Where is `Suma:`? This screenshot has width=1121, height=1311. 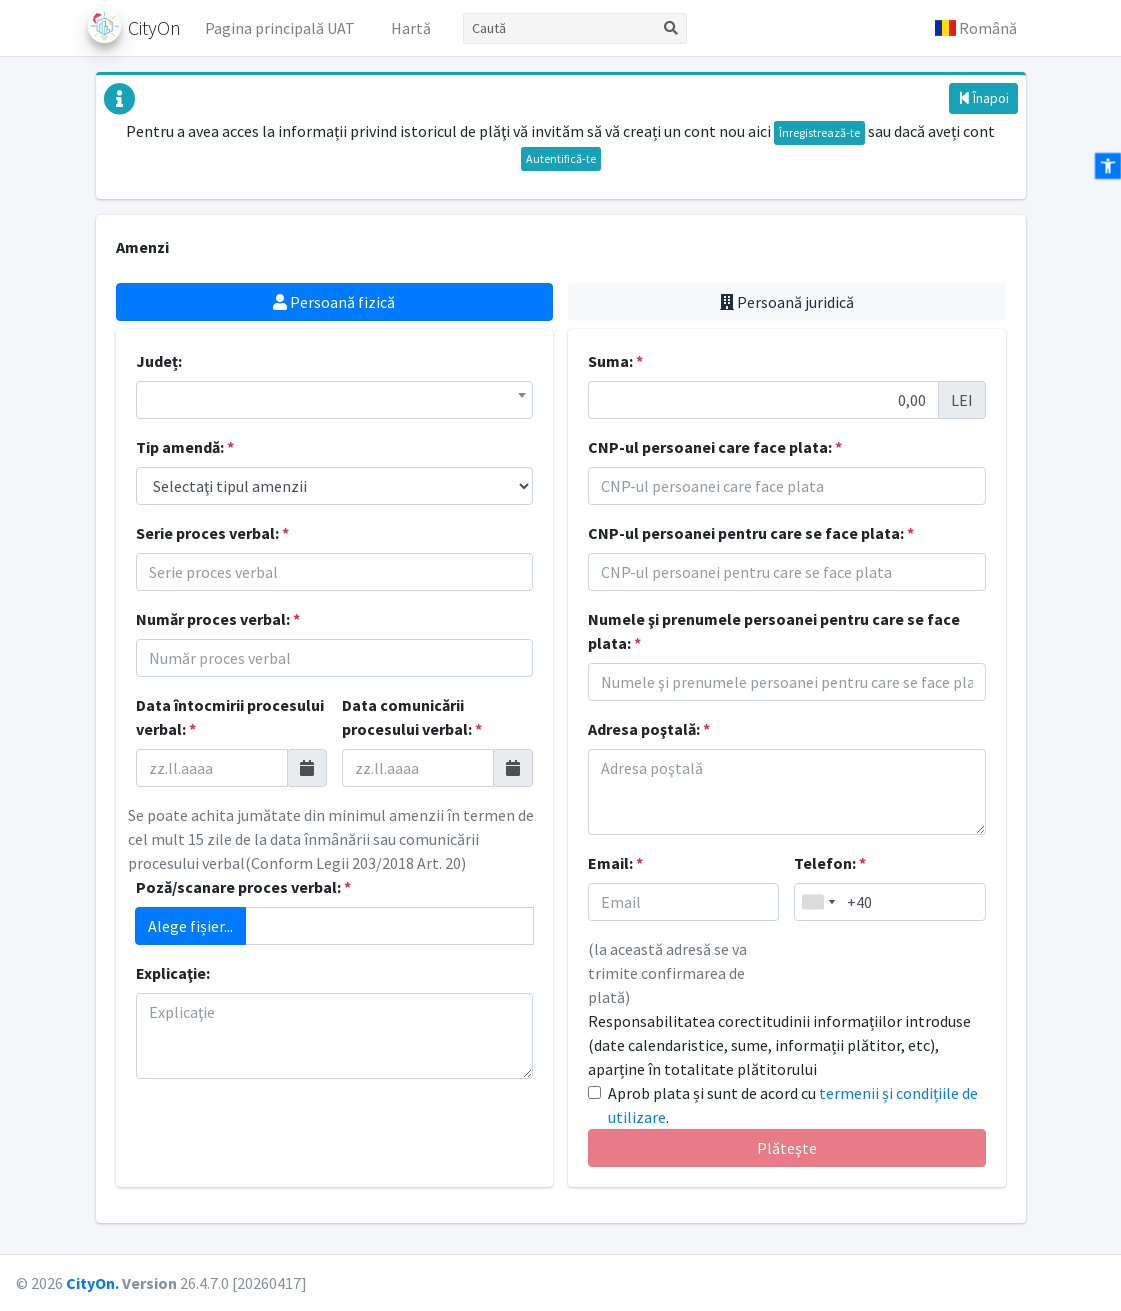
Suma: is located at coordinates (615, 361).